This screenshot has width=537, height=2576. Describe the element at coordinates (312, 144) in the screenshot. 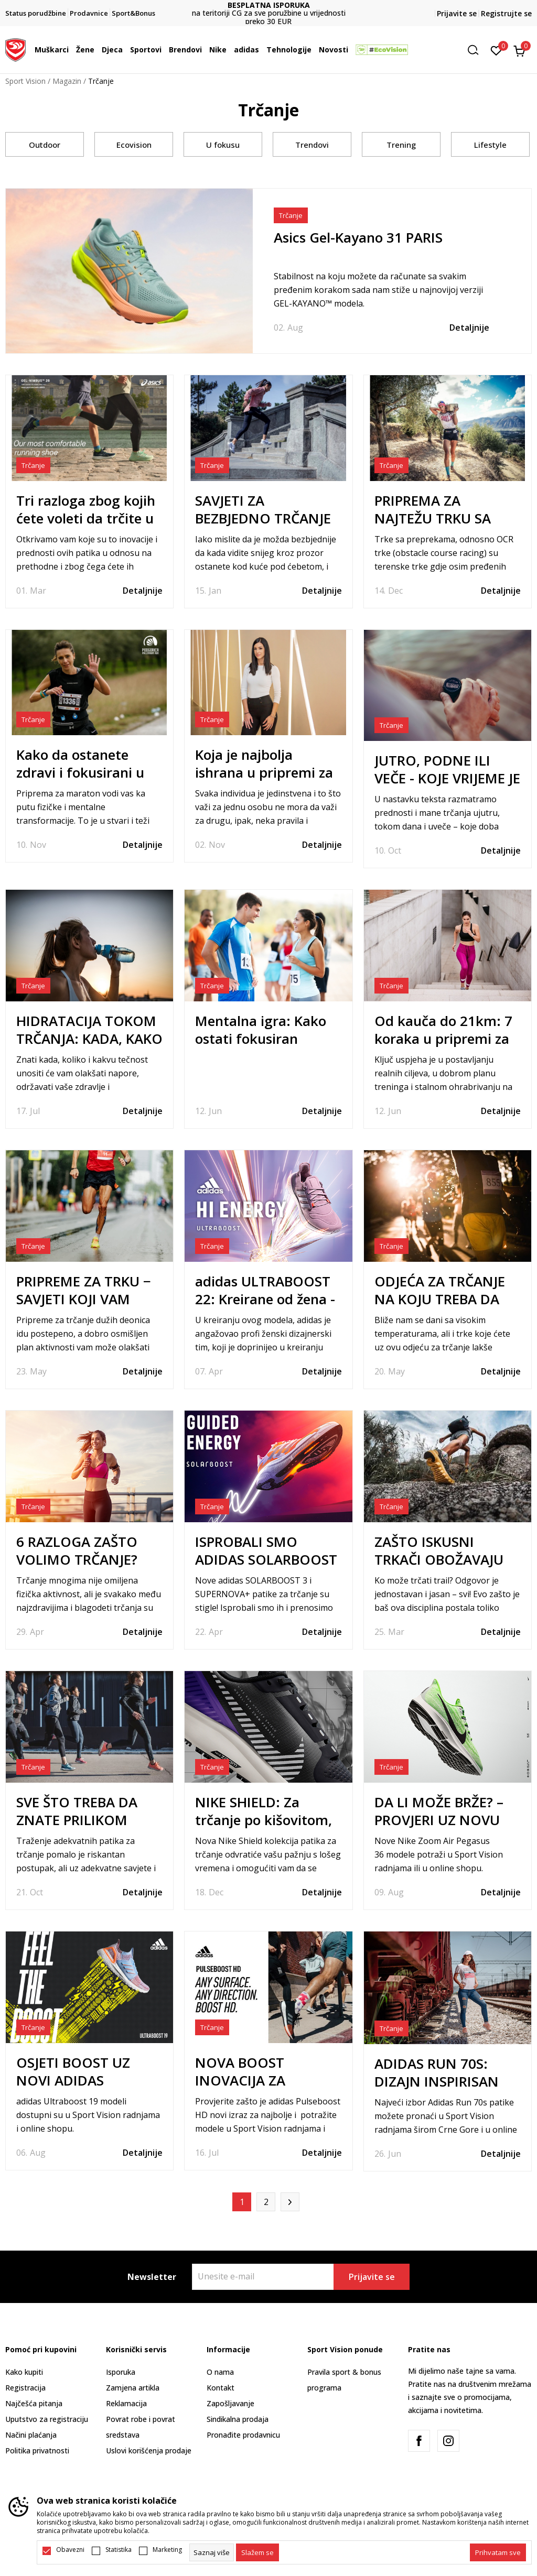

I see `Trendovi` at that location.